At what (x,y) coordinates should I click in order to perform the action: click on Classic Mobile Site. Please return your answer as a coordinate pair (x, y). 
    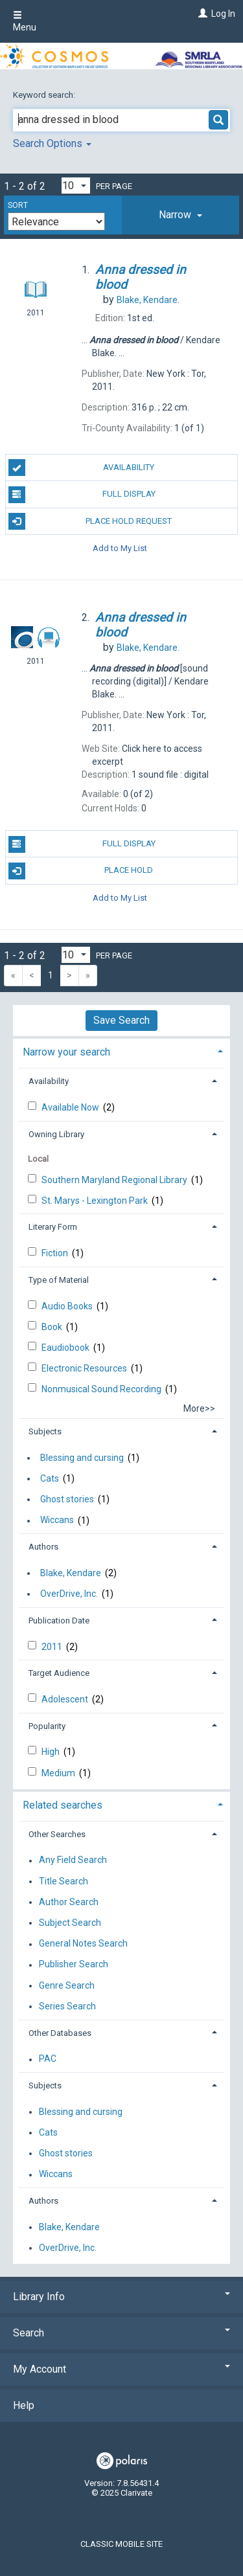
    Looking at the image, I should click on (121, 2544).